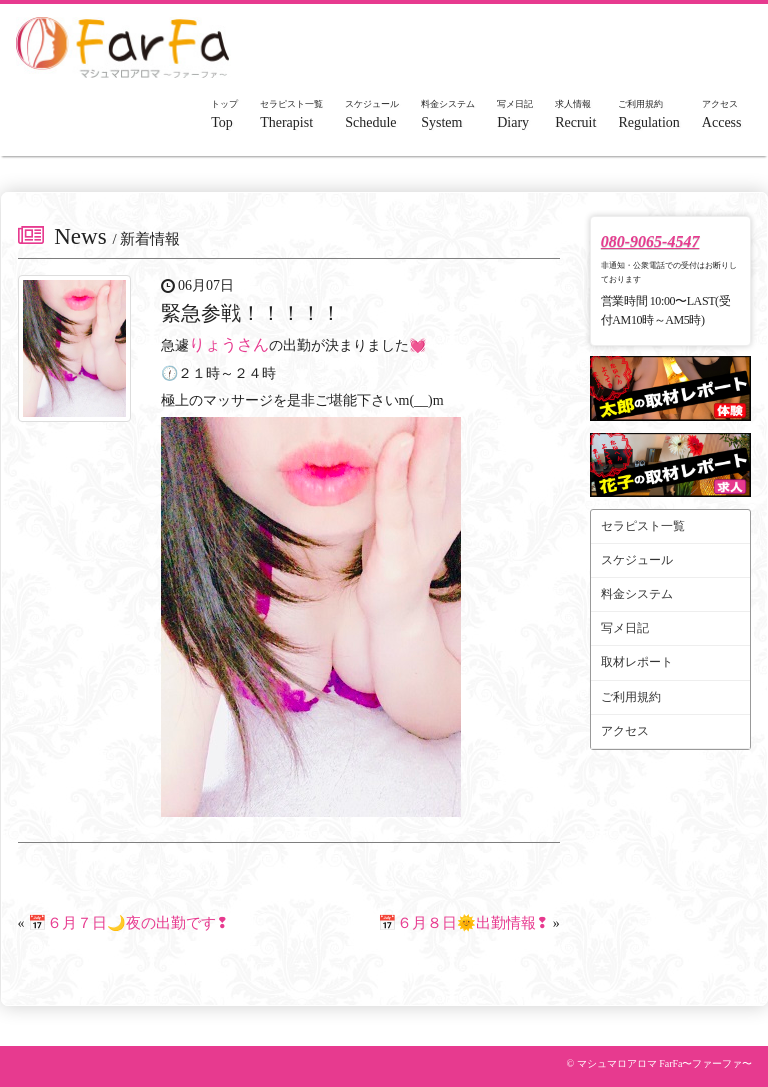 The width and height of the screenshot is (768, 1087). I want to click on セラピスト一覧, so click(643, 526).